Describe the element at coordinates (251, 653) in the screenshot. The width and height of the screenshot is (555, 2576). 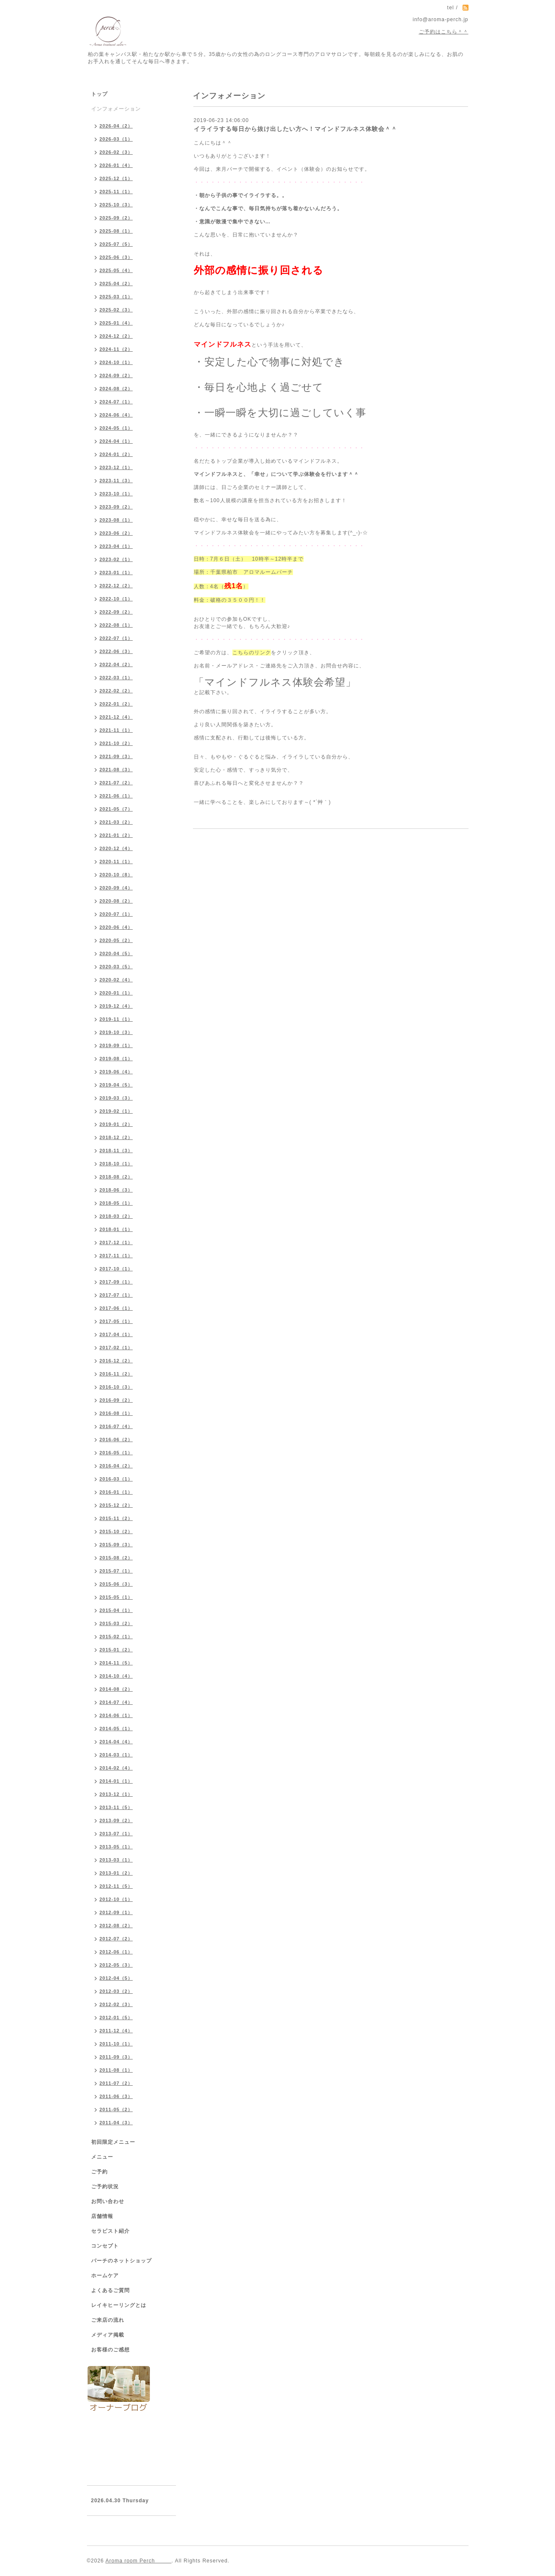
I see `こちらのリンク` at that location.